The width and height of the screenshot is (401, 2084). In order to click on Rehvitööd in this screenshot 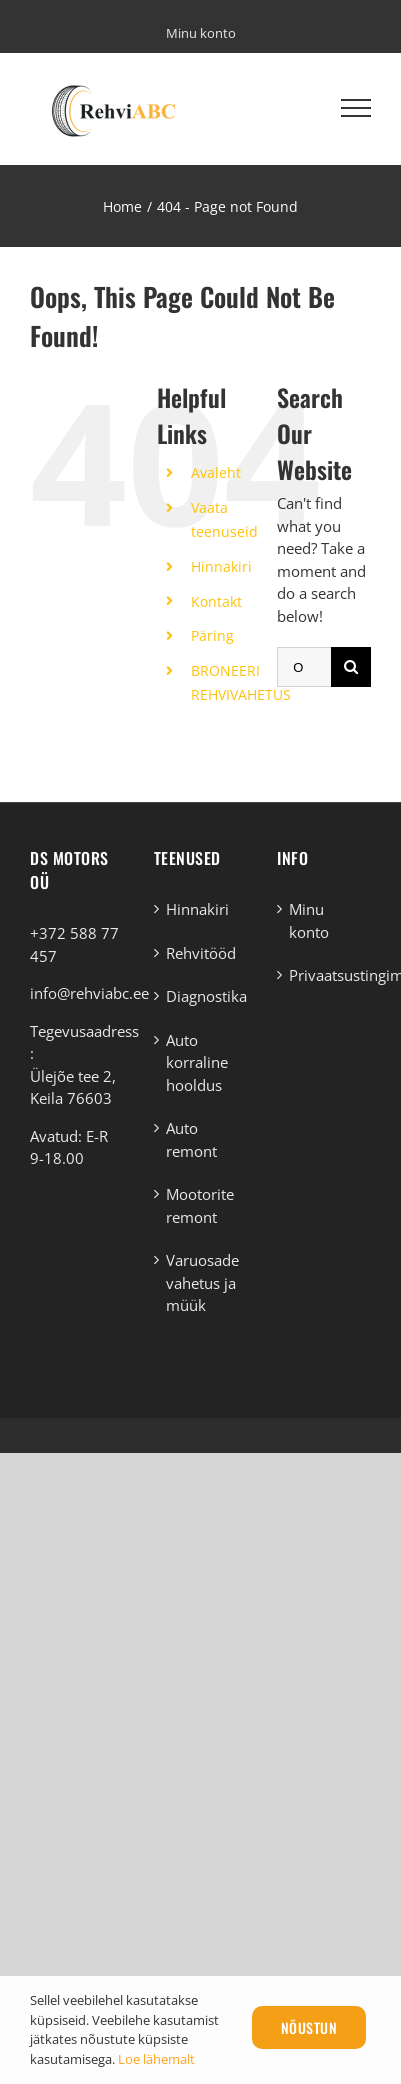, I will do `click(201, 953)`.